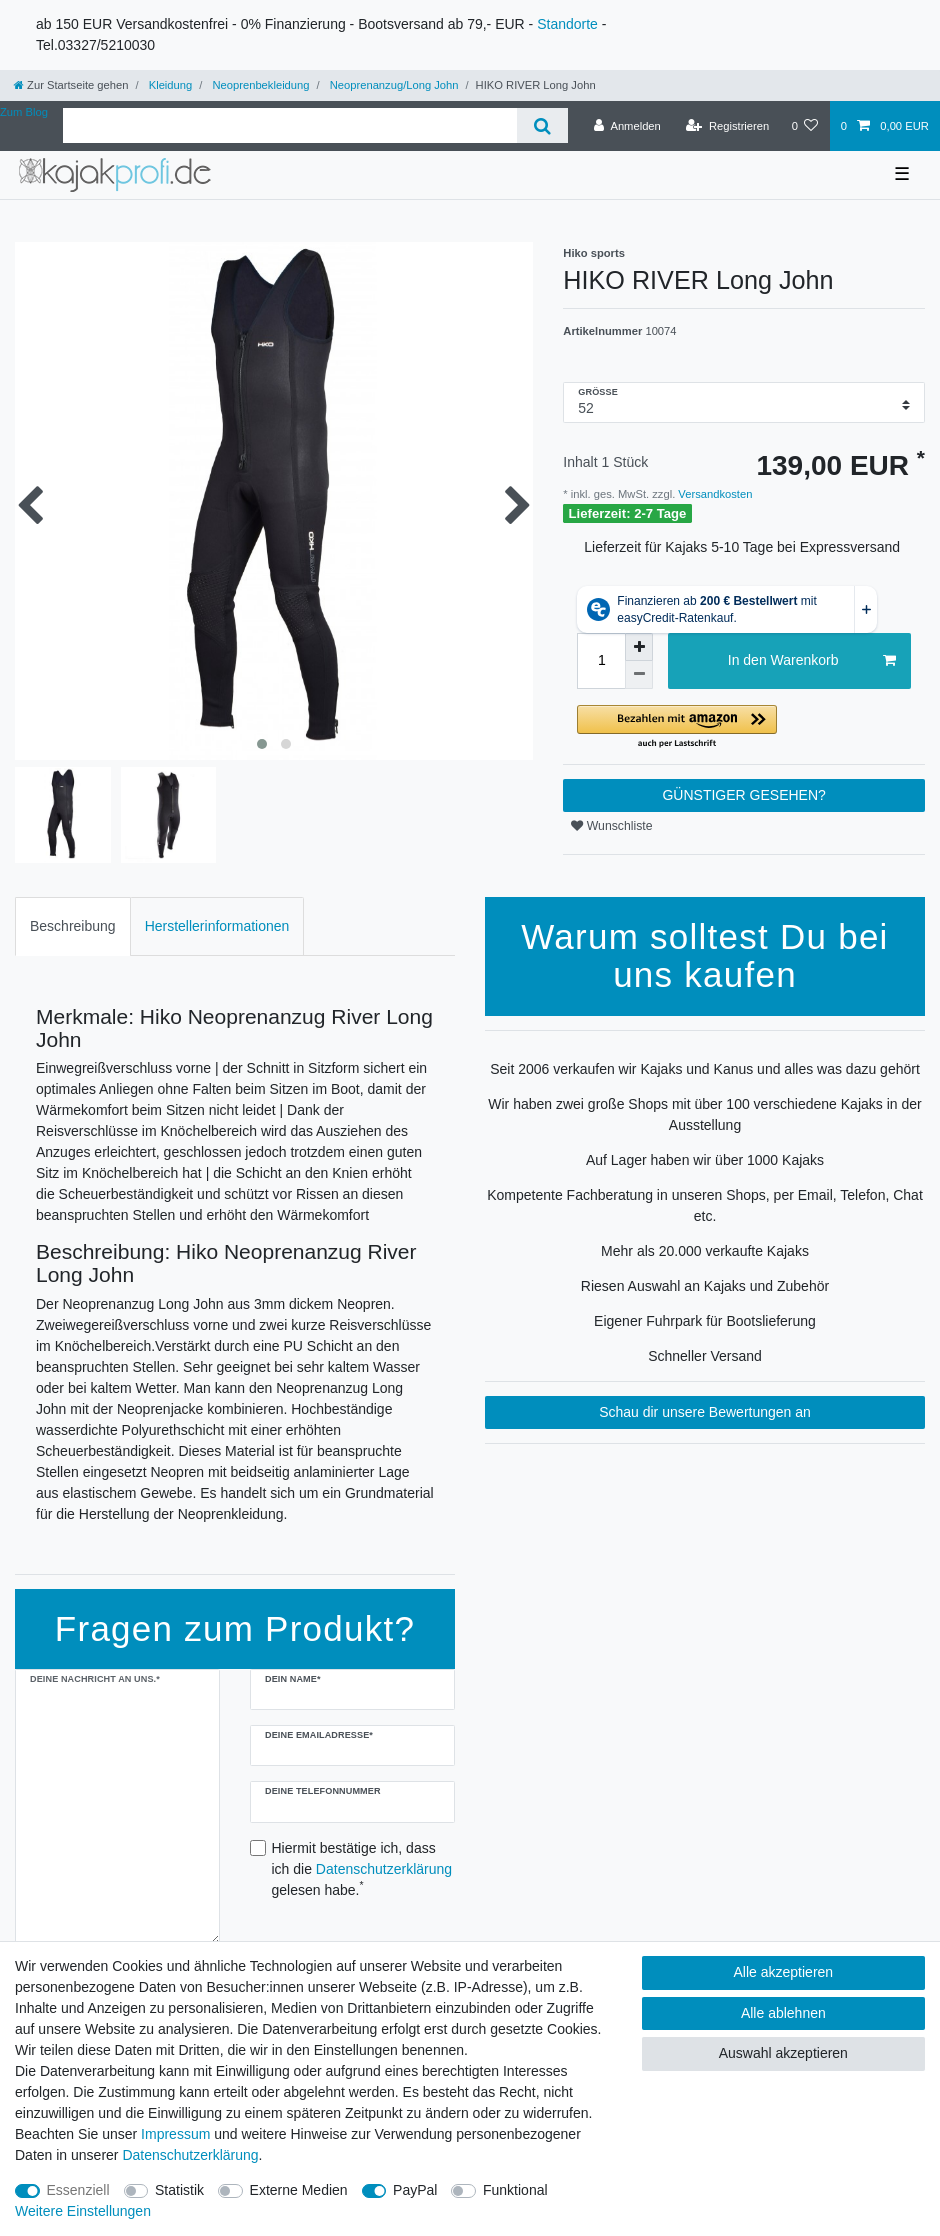  What do you see at coordinates (393, 85) in the screenshot?
I see `Neoprenanzug/Long John` at bounding box center [393, 85].